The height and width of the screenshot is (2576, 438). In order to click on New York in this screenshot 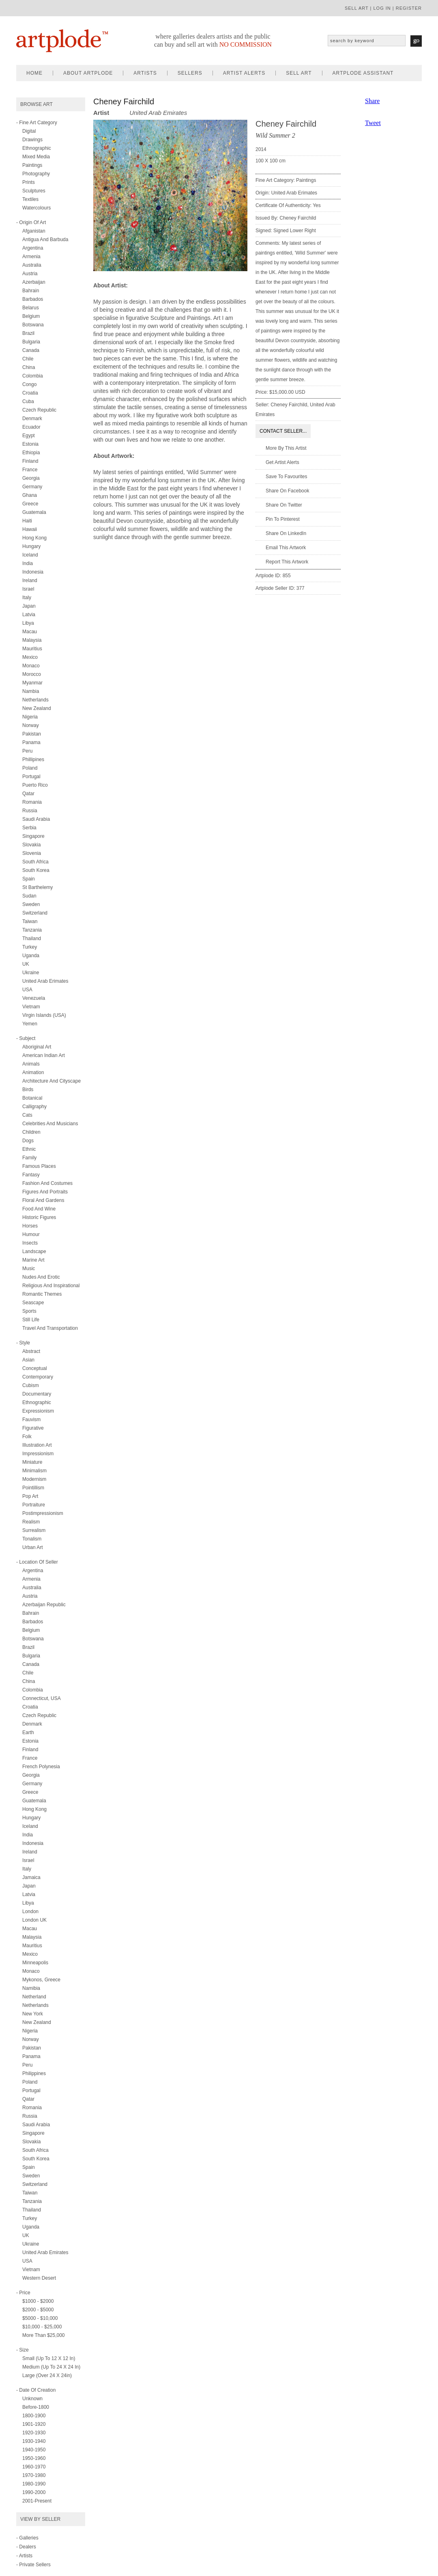, I will do `click(32, 2014)`.